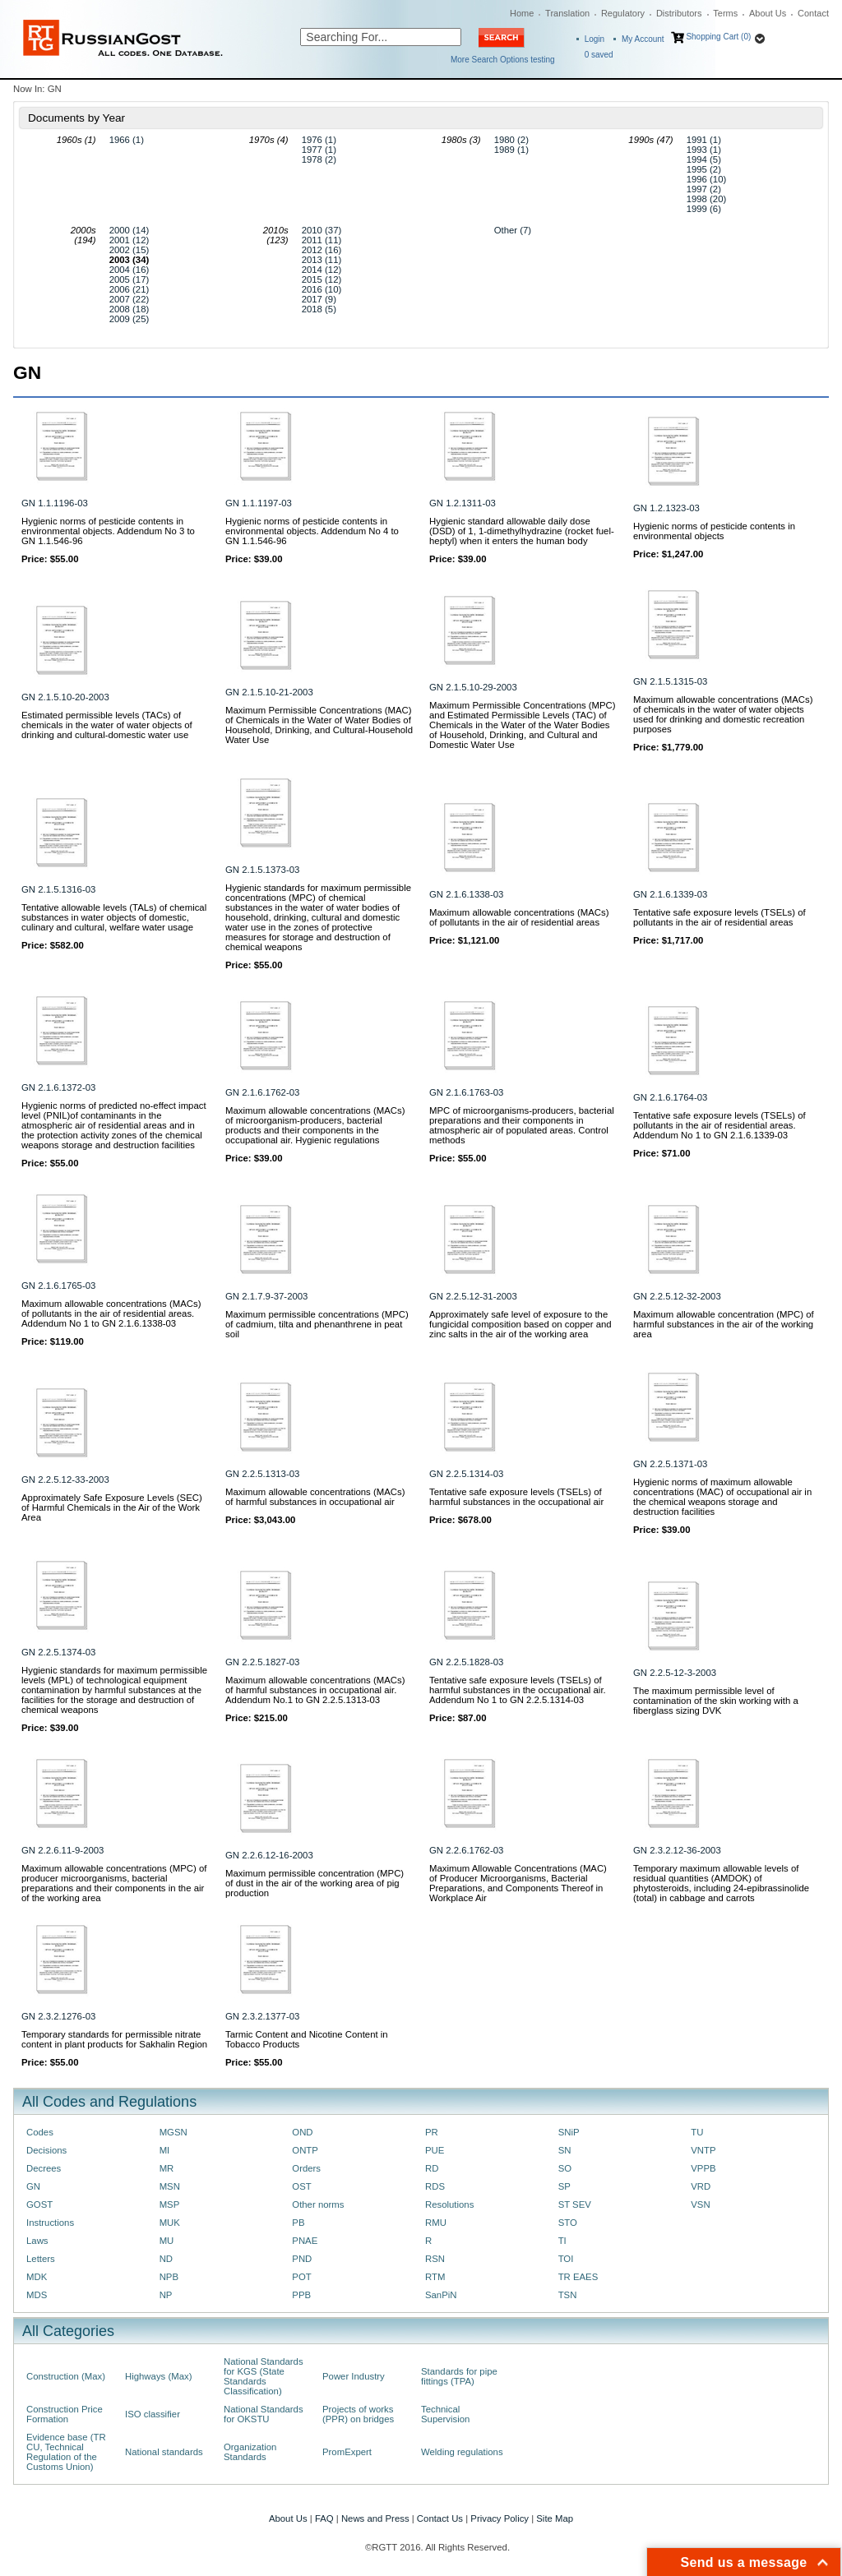 The height and width of the screenshot is (2576, 842). I want to click on Construction Price Formation, so click(64, 2414).